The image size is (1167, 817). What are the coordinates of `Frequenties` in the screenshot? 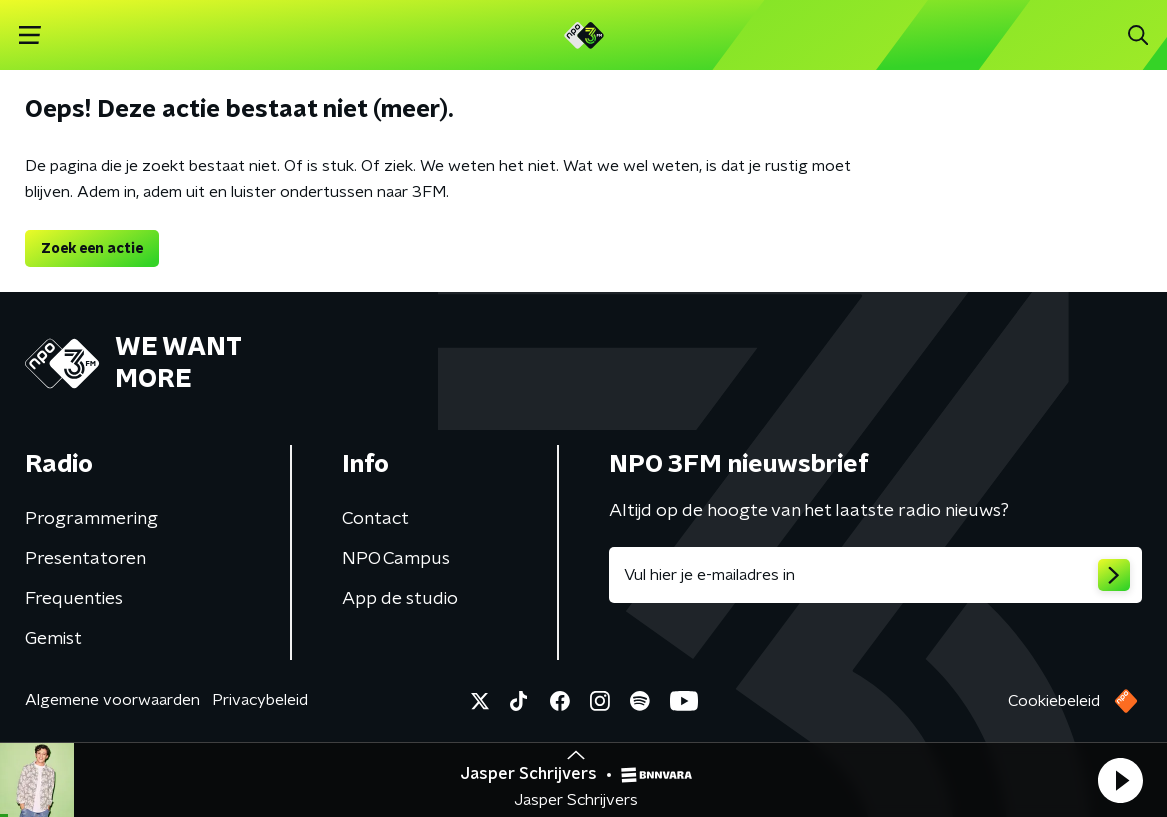 It's located at (74, 599).